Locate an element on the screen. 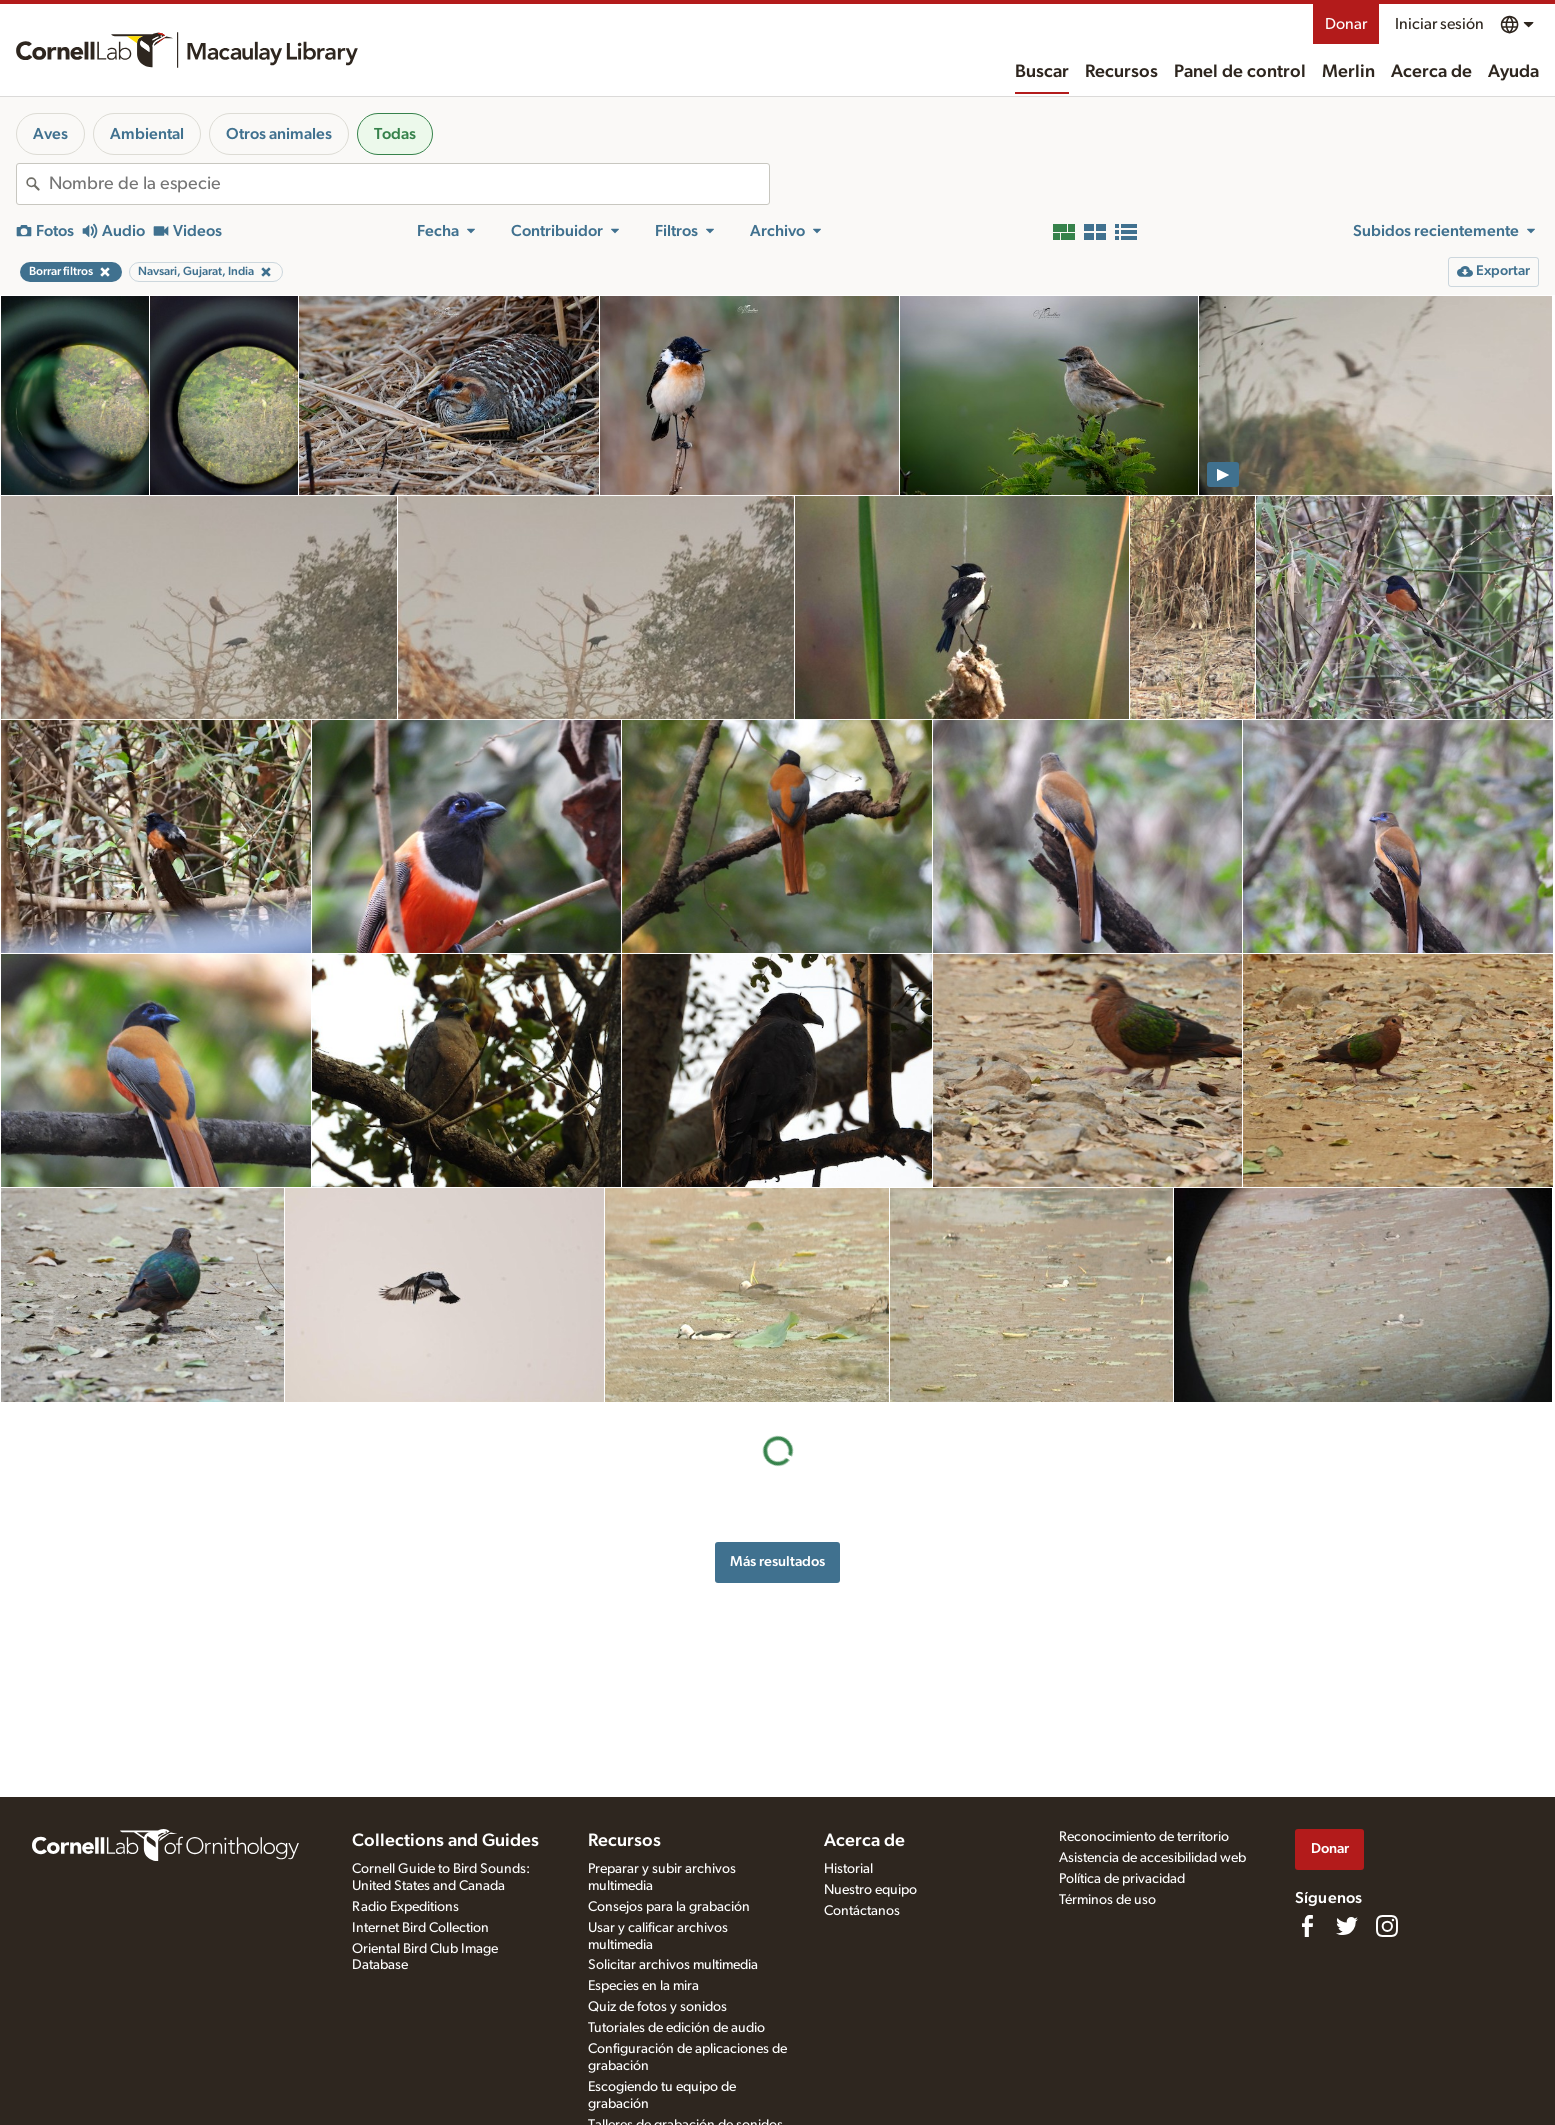 This screenshot has height=2125, width=1555. Otros animales is located at coordinates (279, 134).